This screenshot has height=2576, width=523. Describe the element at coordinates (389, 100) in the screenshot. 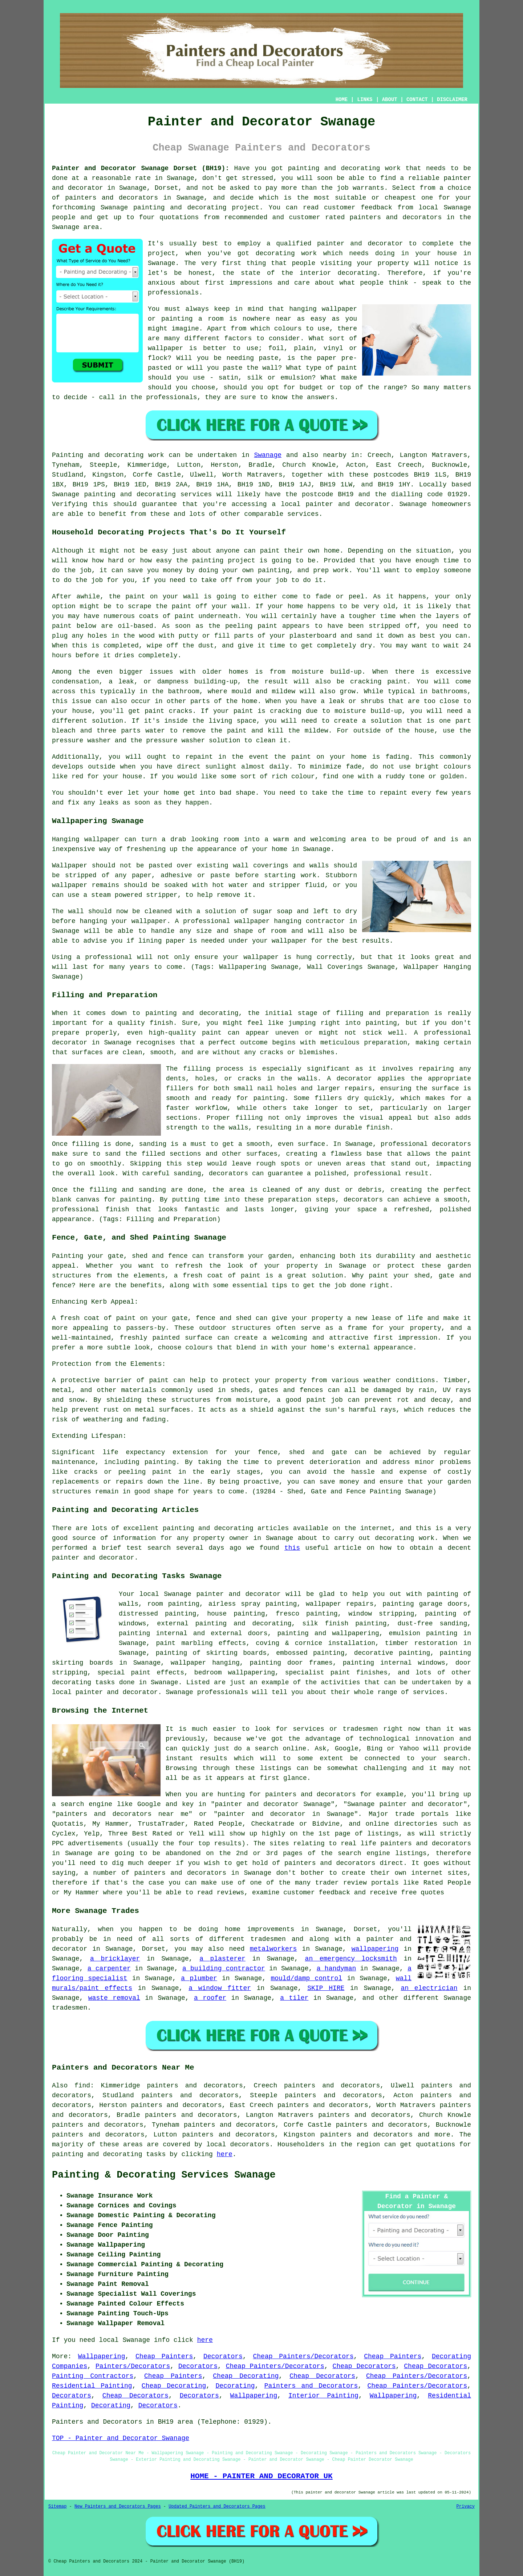

I see `ABOUT` at that location.